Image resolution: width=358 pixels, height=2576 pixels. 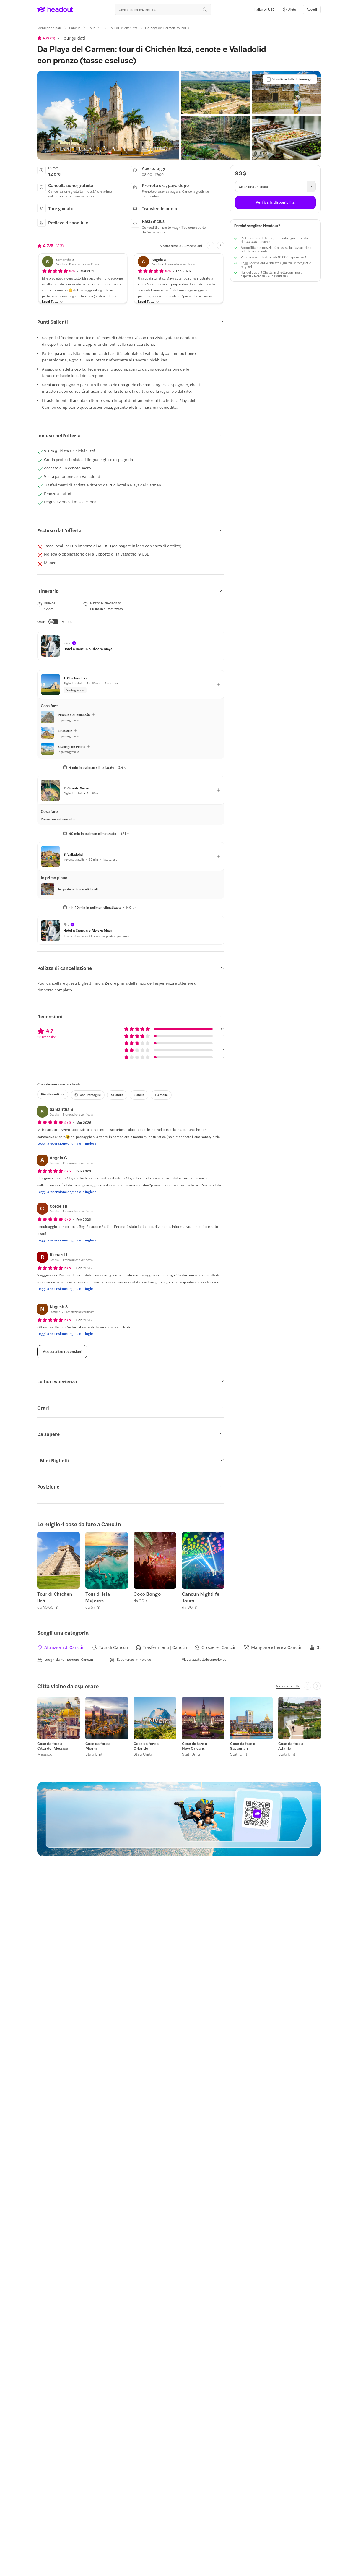 What do you see at coordinates (65, 1659) in the screenshot?
I see `[Luoghi da non perdere | Cancún]` at bounding box center [65, 1659].